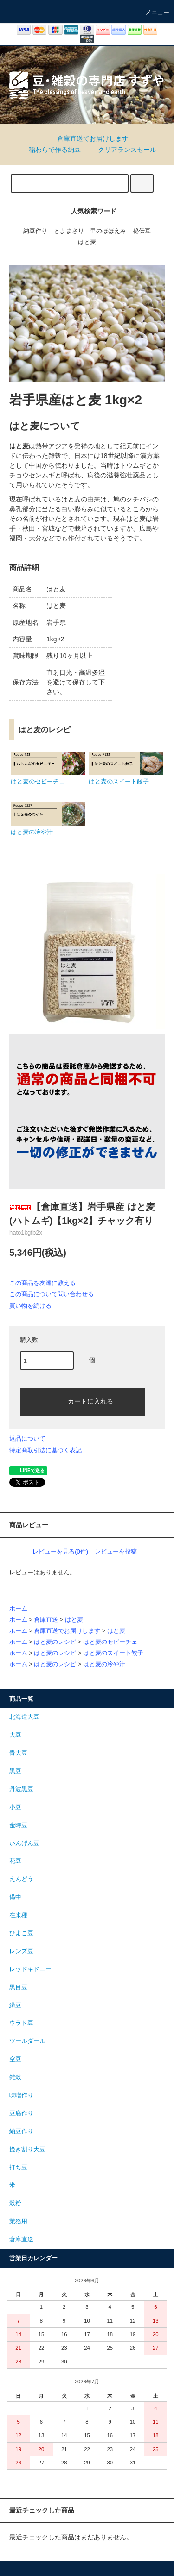  What do you see at coordinates (15, 1735) in the screenshot?
I see `大豆` at bounding box center [15, 1735].